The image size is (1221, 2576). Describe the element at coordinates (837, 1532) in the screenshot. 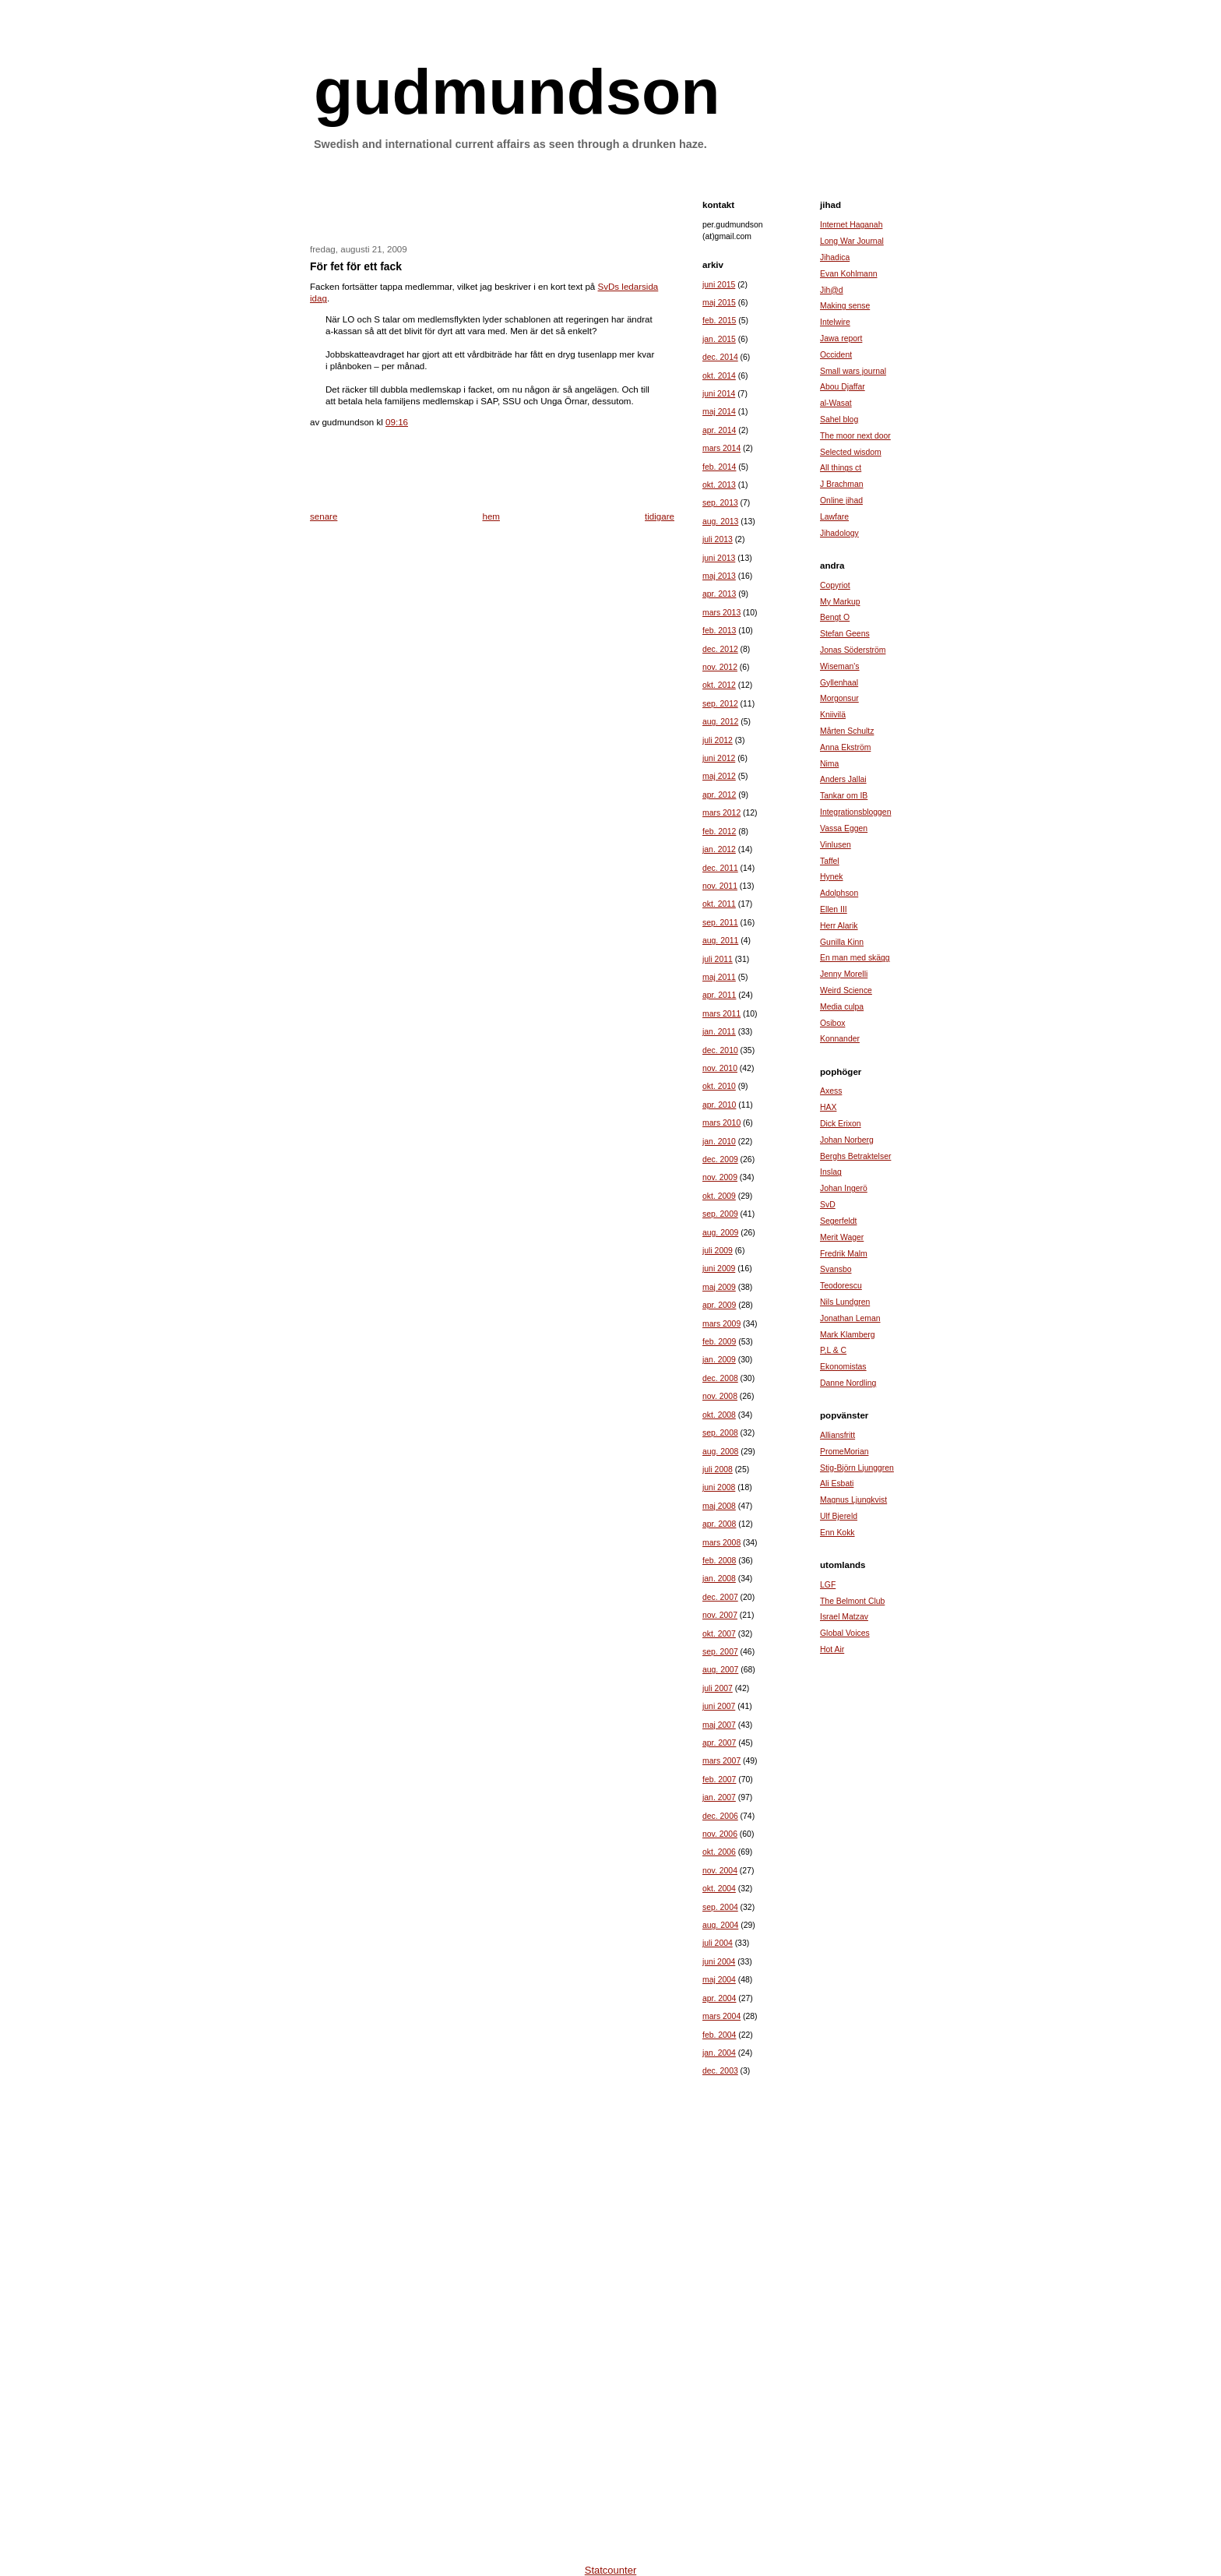

I see `Enn Kokk` at that location.